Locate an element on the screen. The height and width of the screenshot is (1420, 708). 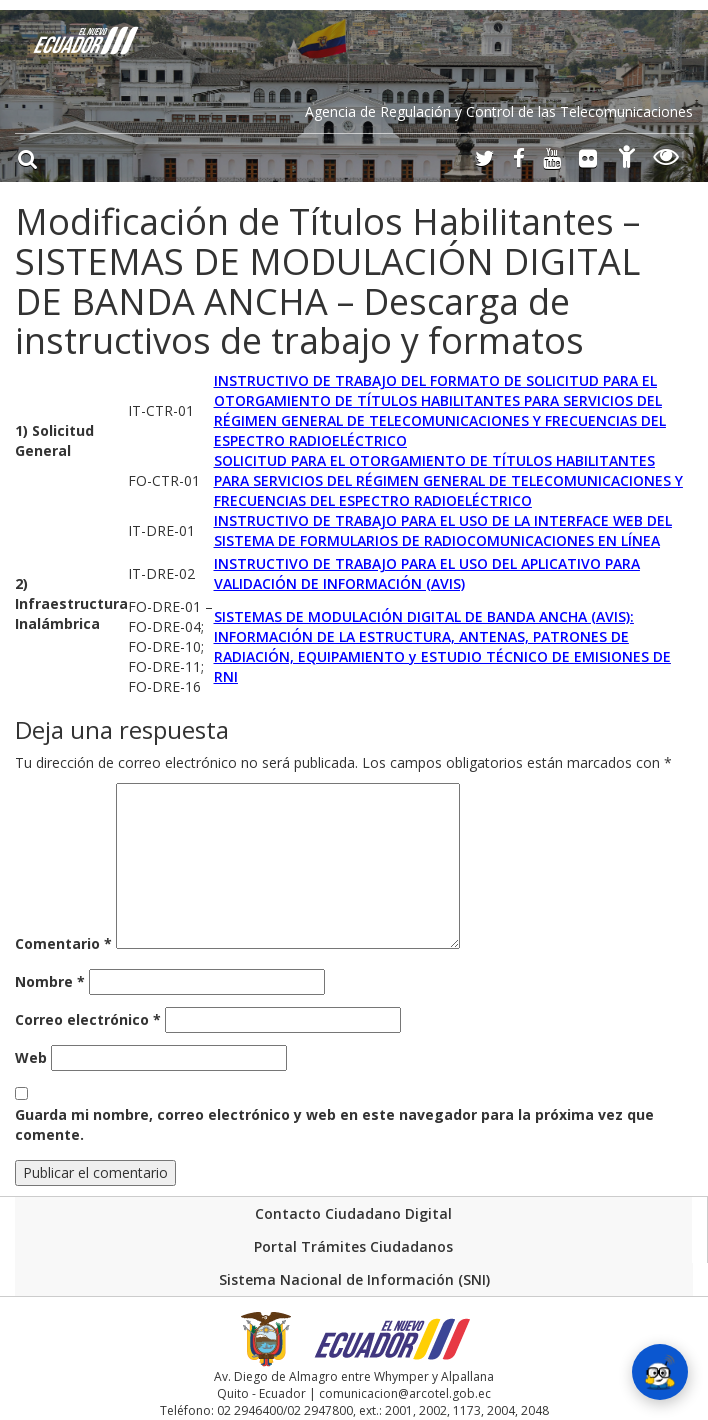
Contacto Ciudadano Digital is located at coordinates (353, 1213).